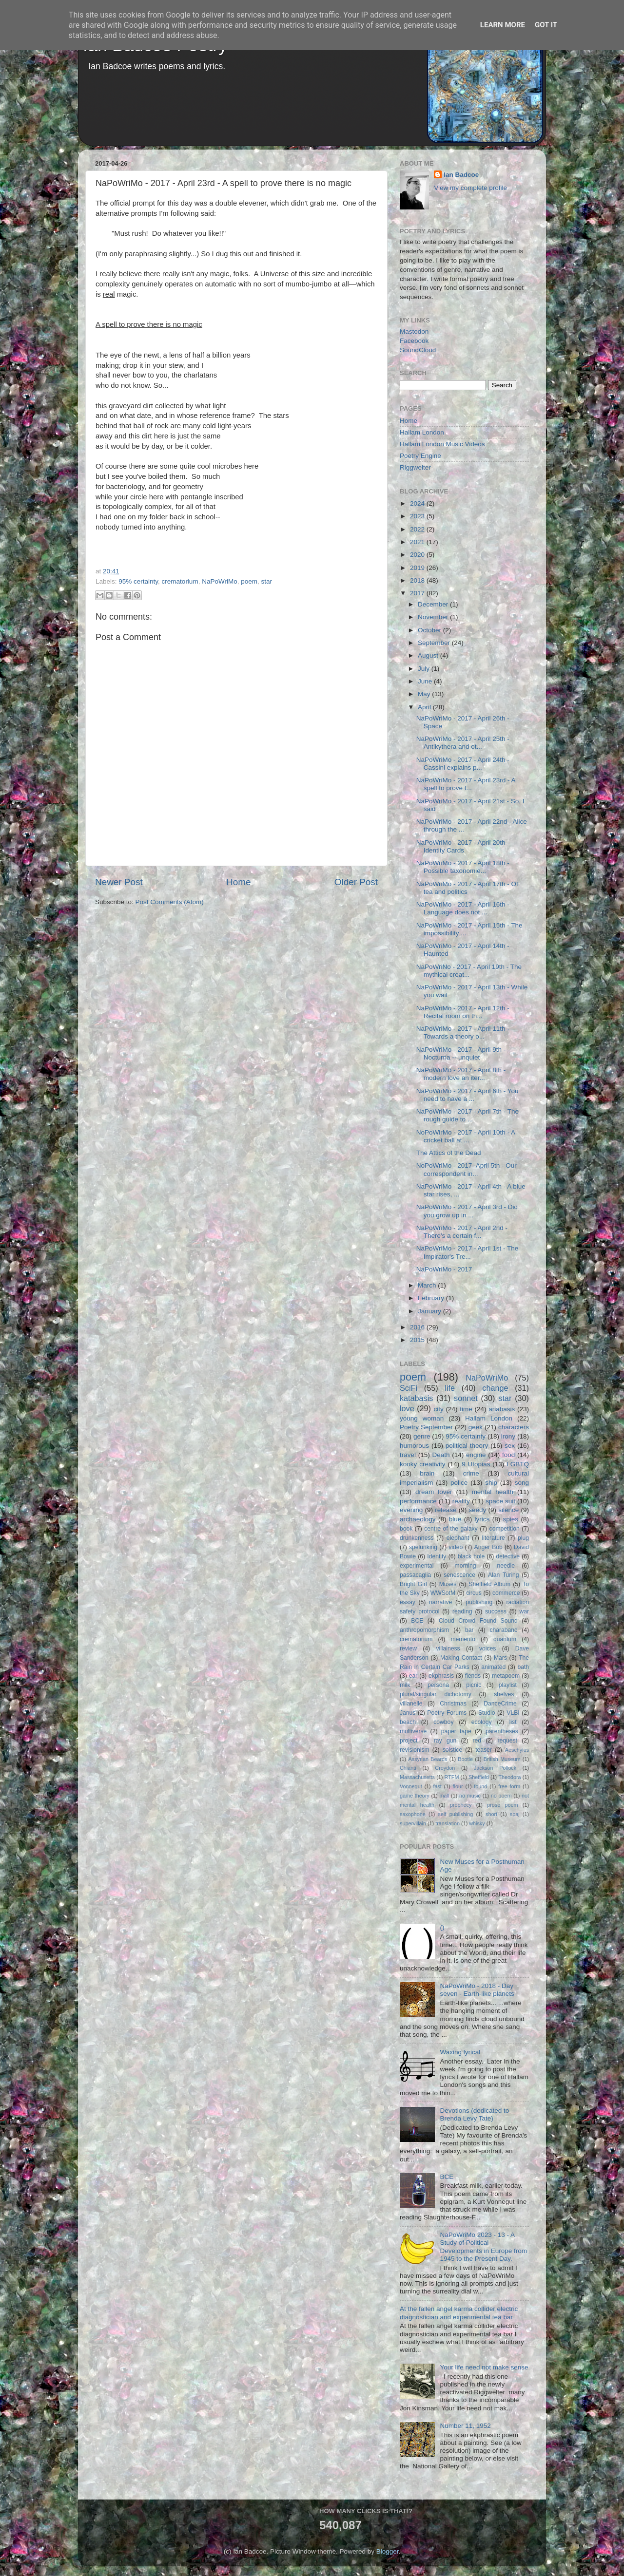 The width and height of the screenshot is (624, 2576). I want to click on evening, so click(411, 1510).